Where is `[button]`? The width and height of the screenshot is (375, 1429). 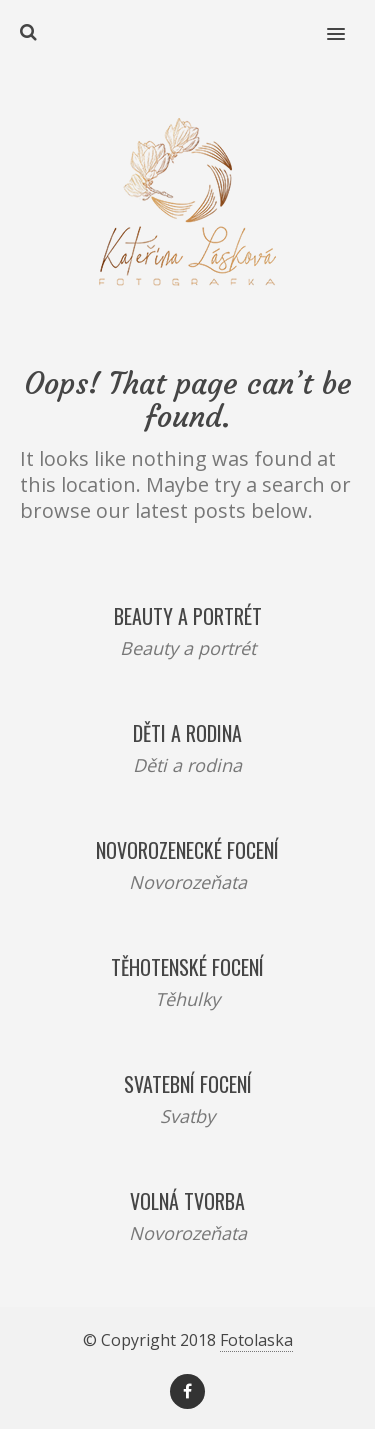
[button] is located at coordinates (347, 21).